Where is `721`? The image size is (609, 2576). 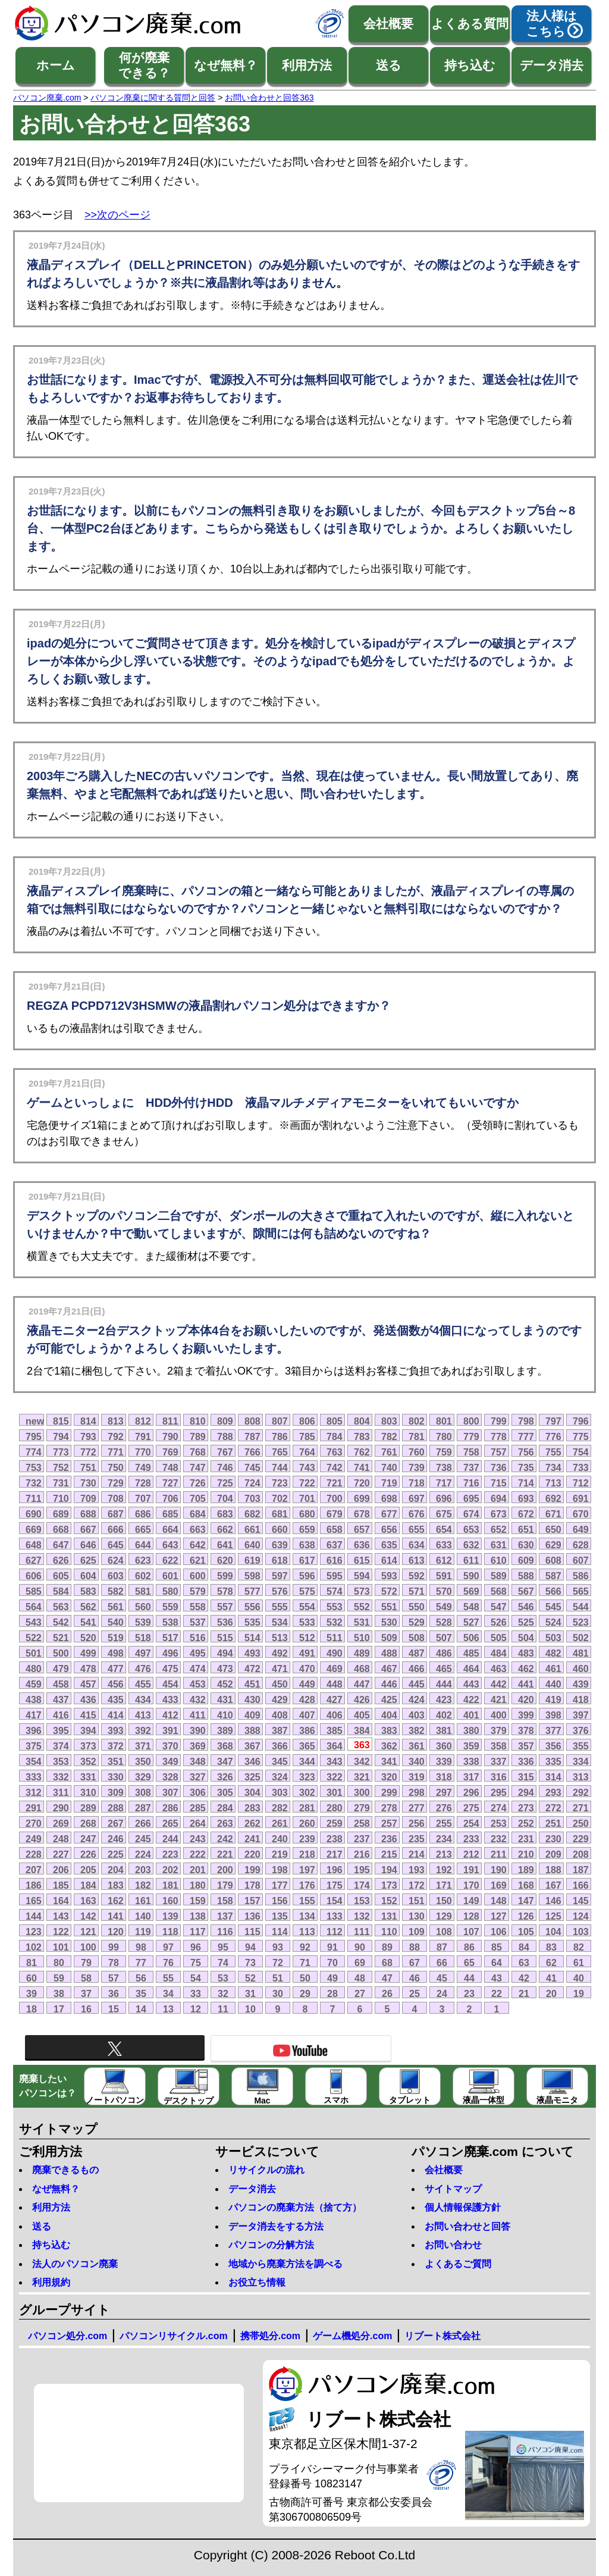
721 is located at coordinates (335, 1483).